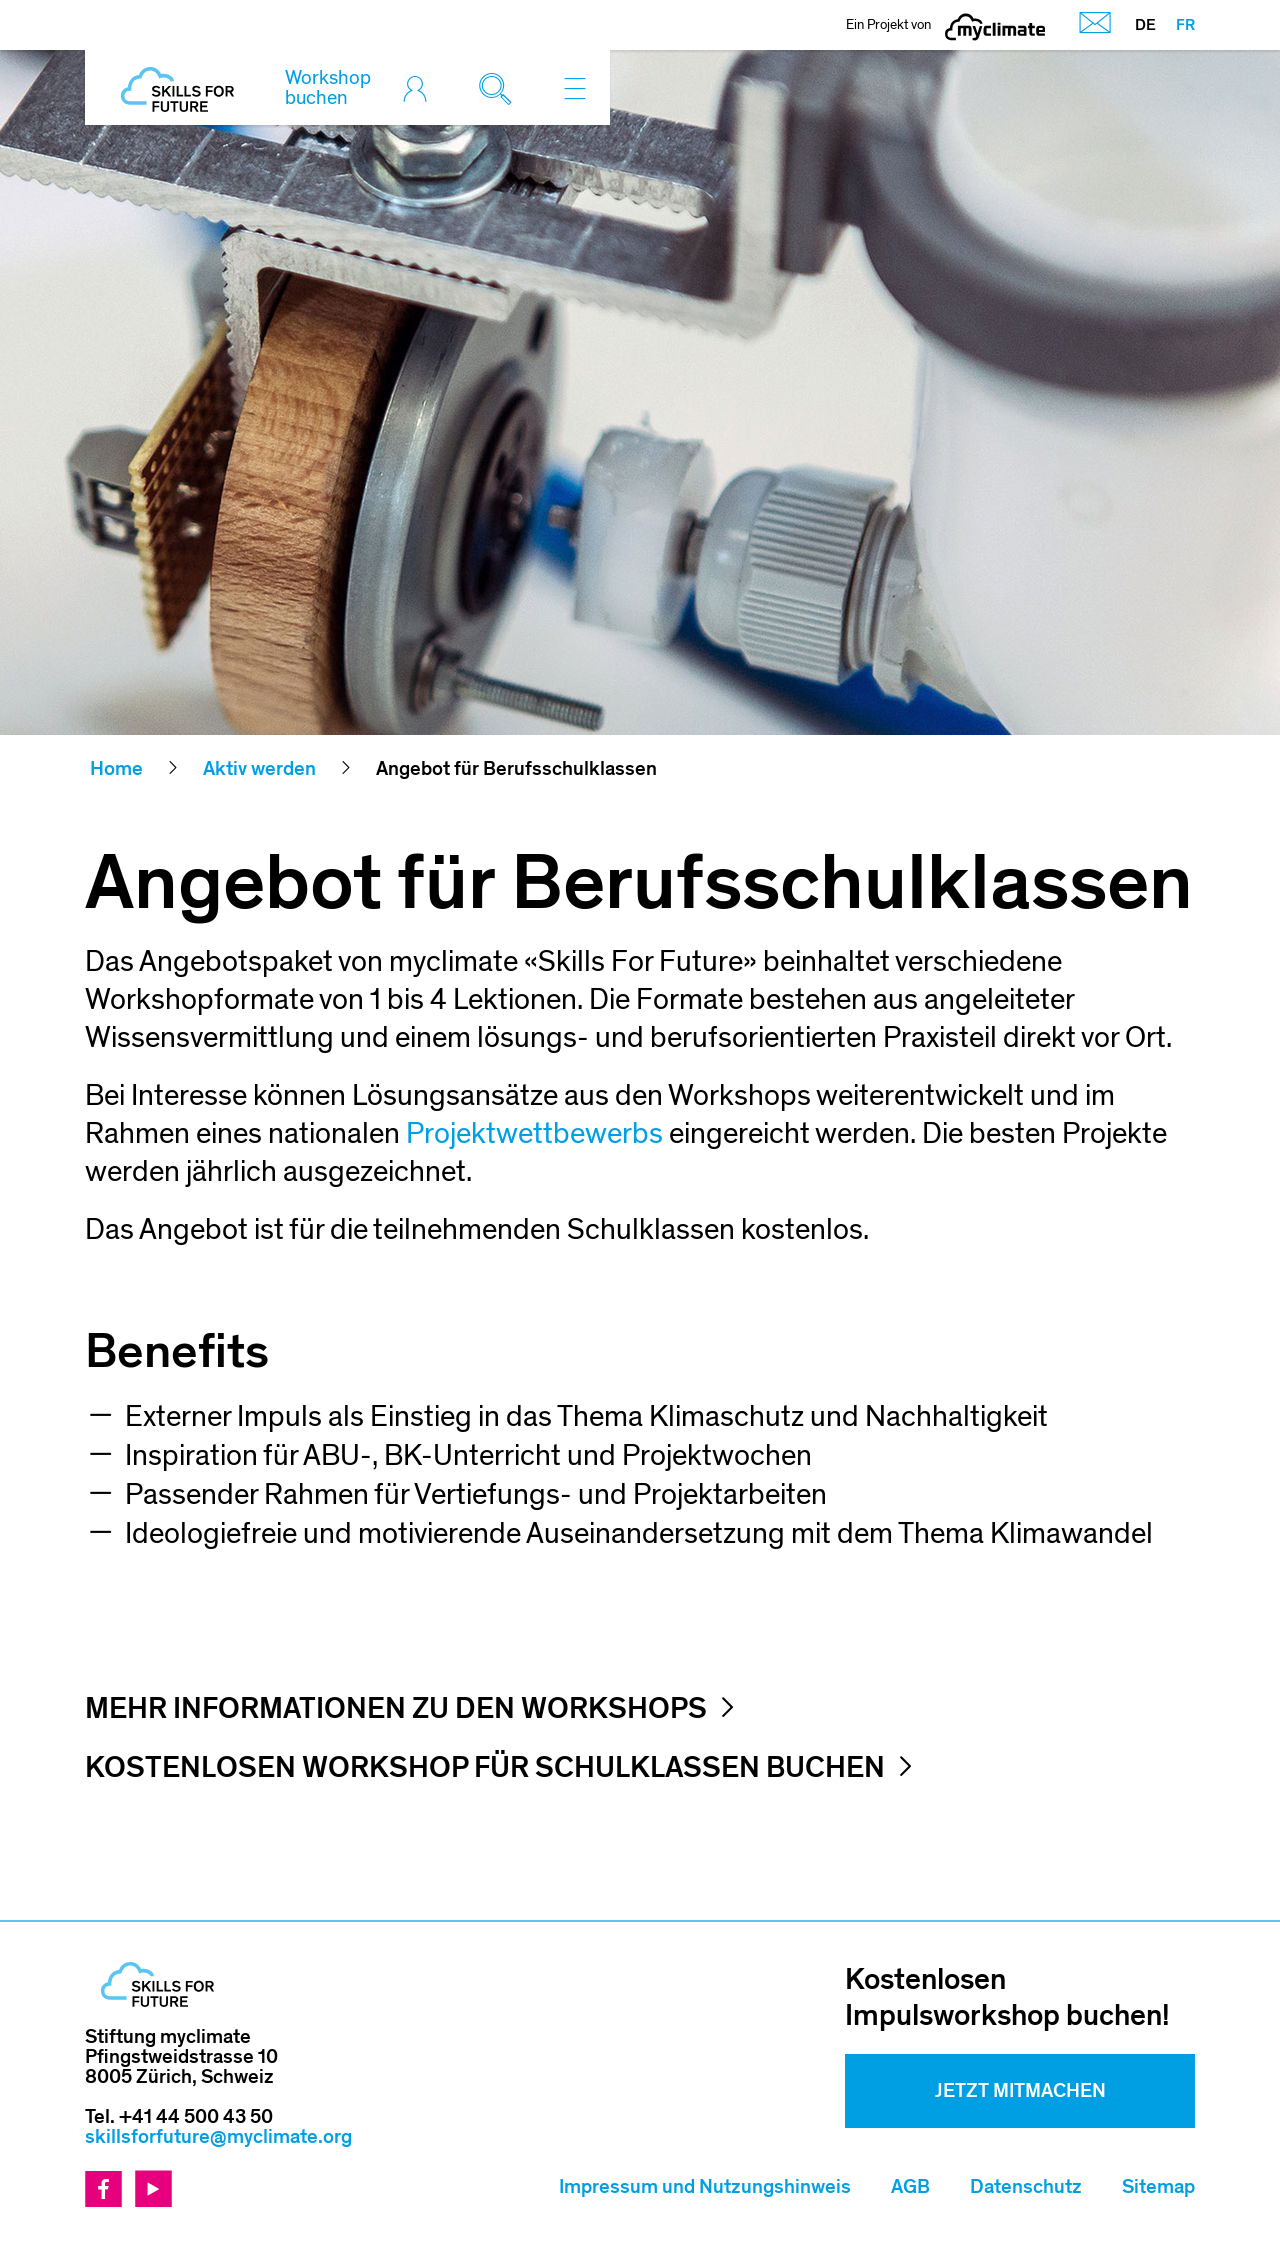 The height and width of the screenshot is (2247, 1280). Describe the element at coordinates (1158, 2187) in the screenshot. I see `Sitemap` at that location.